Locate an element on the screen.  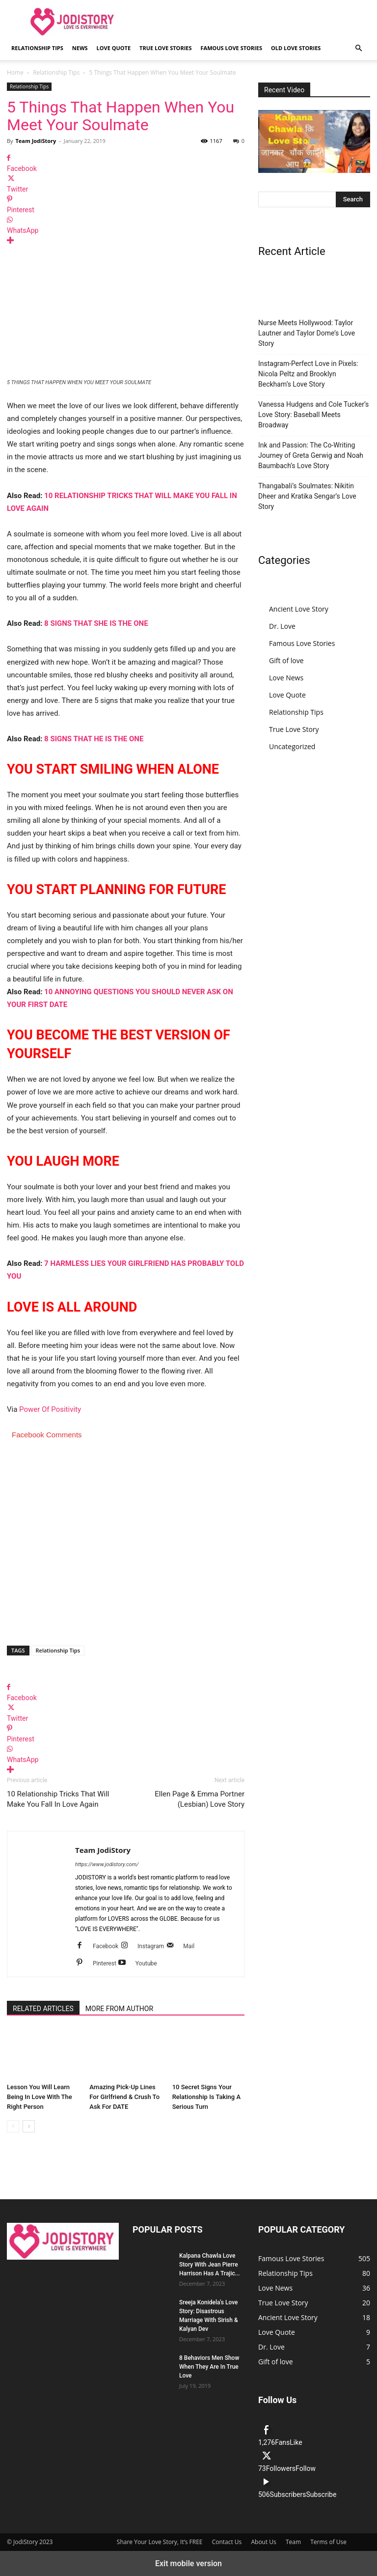
Follow is located at coordinates (306, 2468).